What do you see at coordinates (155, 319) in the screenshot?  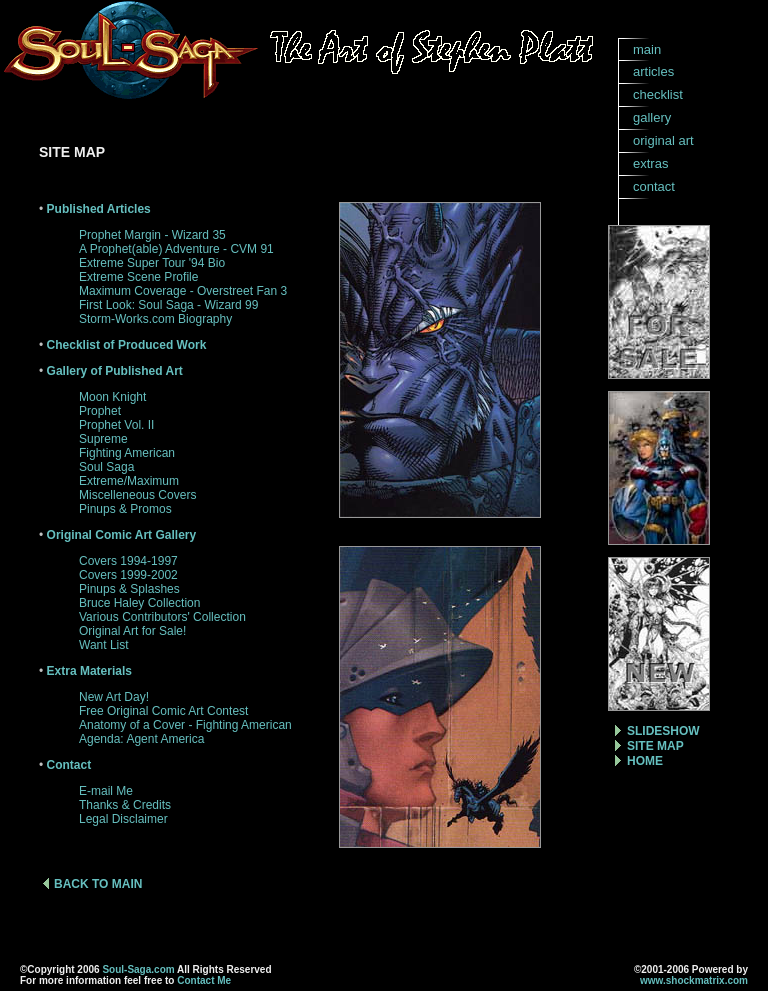 I see `Storm-Works.com Biography` at bounding box center [155, 319].